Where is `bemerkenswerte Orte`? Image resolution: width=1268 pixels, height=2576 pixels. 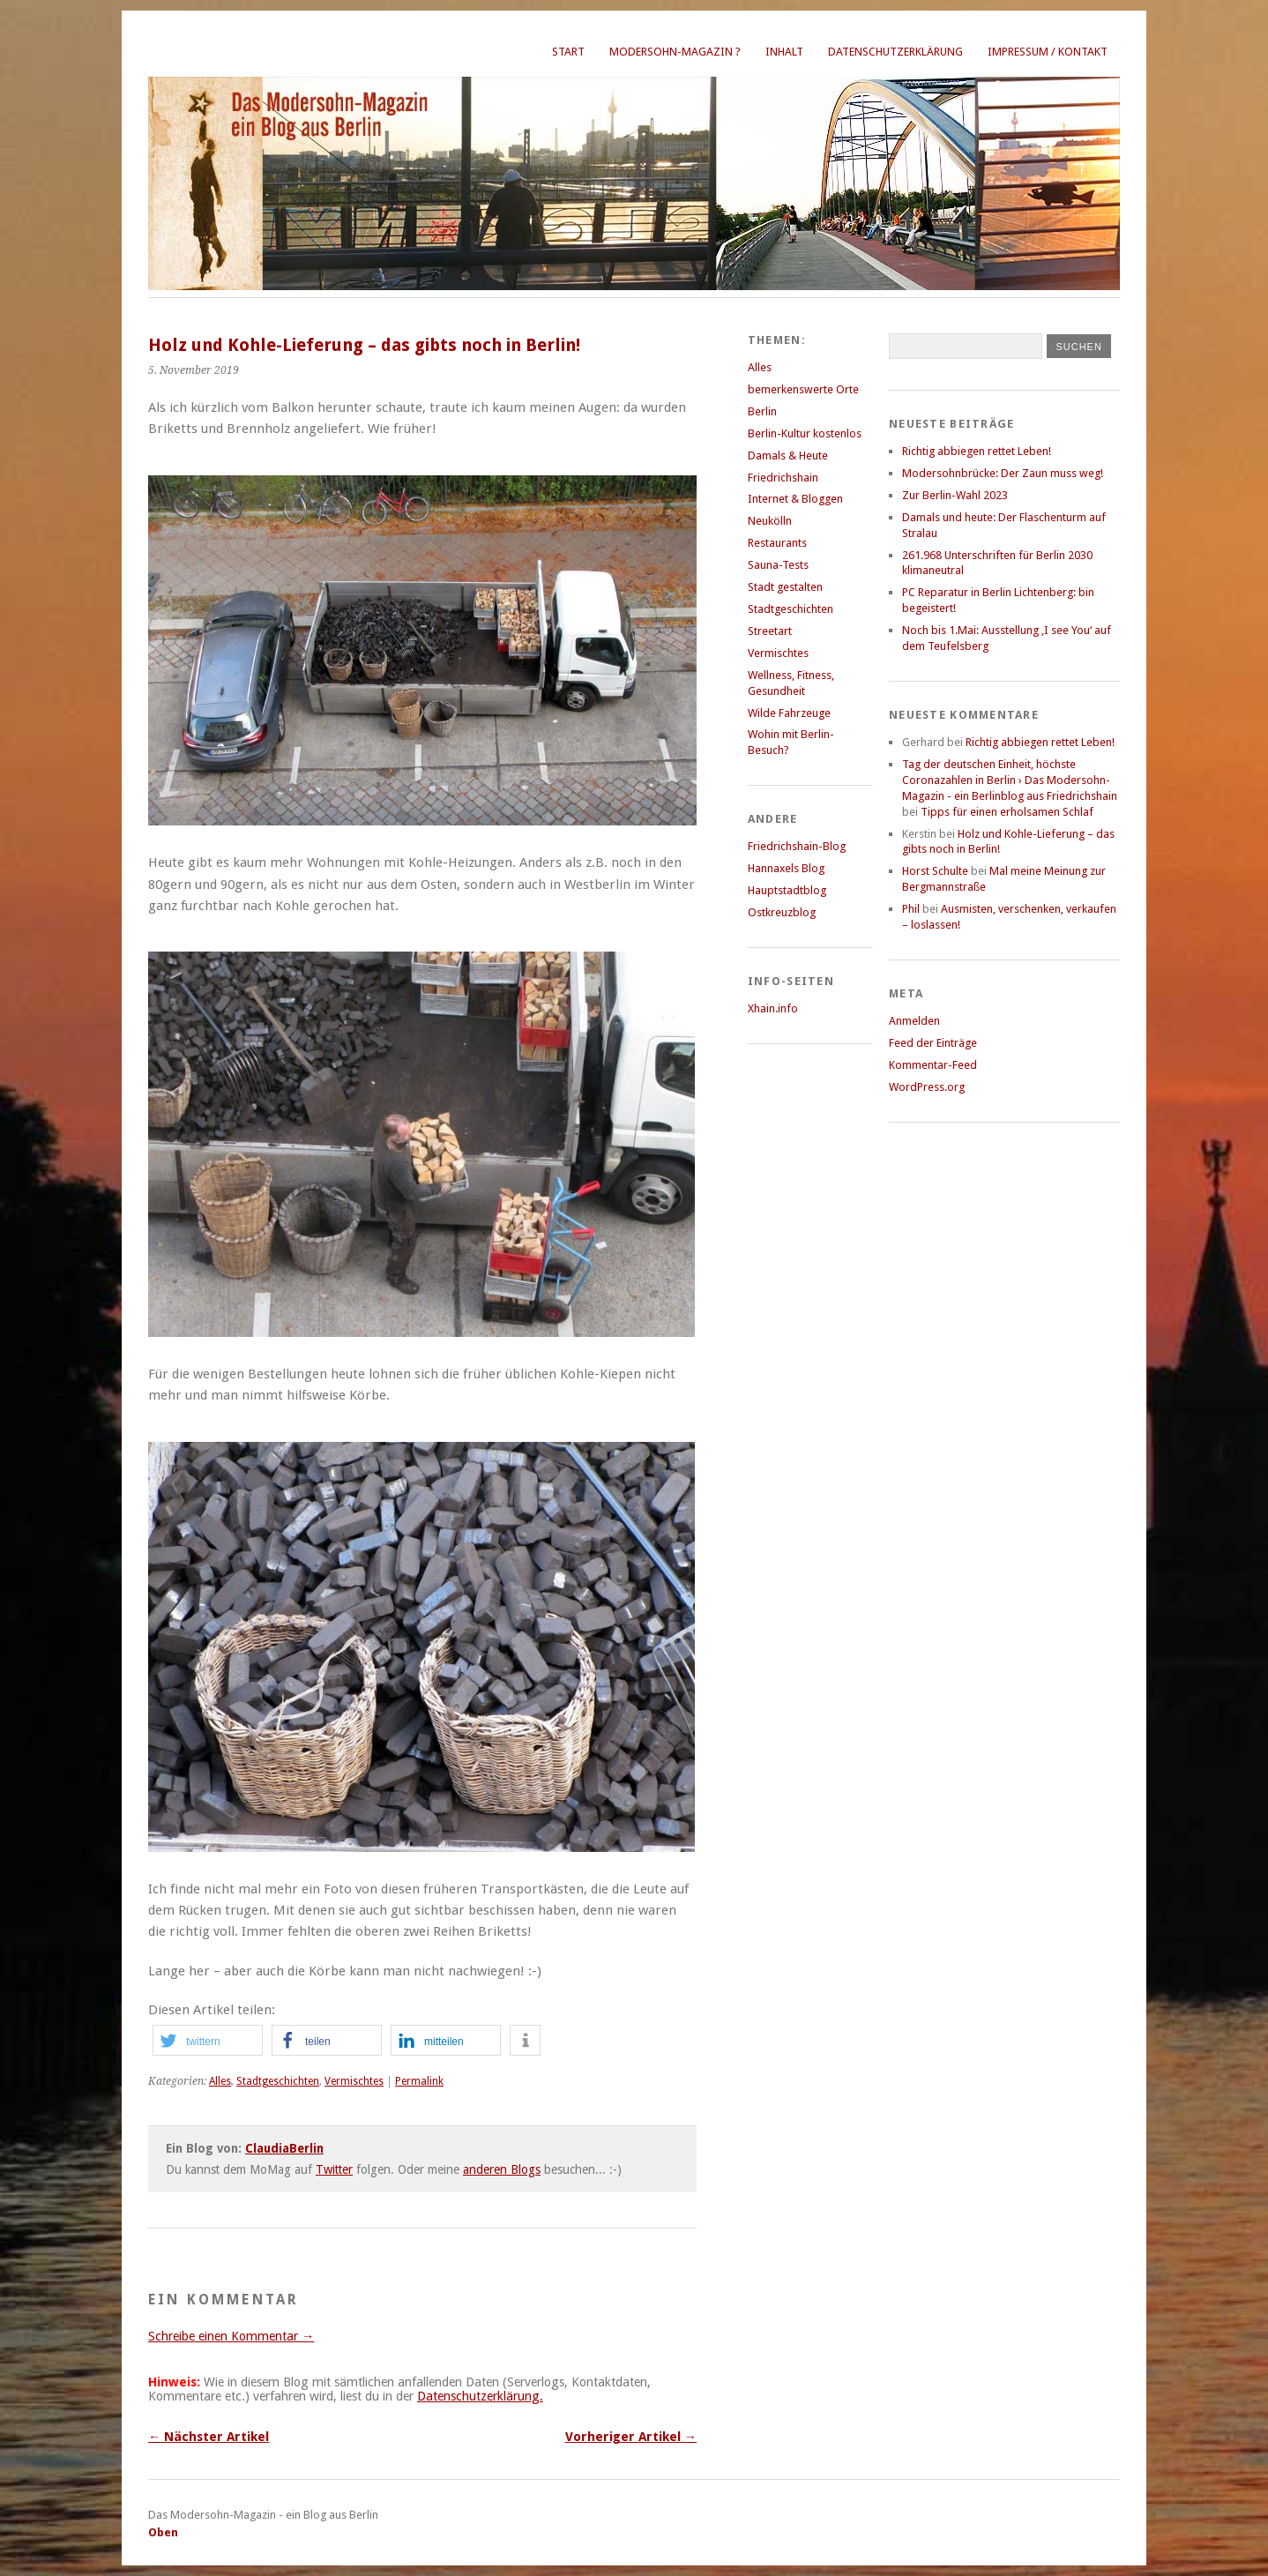 bemerkenswerte Orte is located at coordinates (803, 389).